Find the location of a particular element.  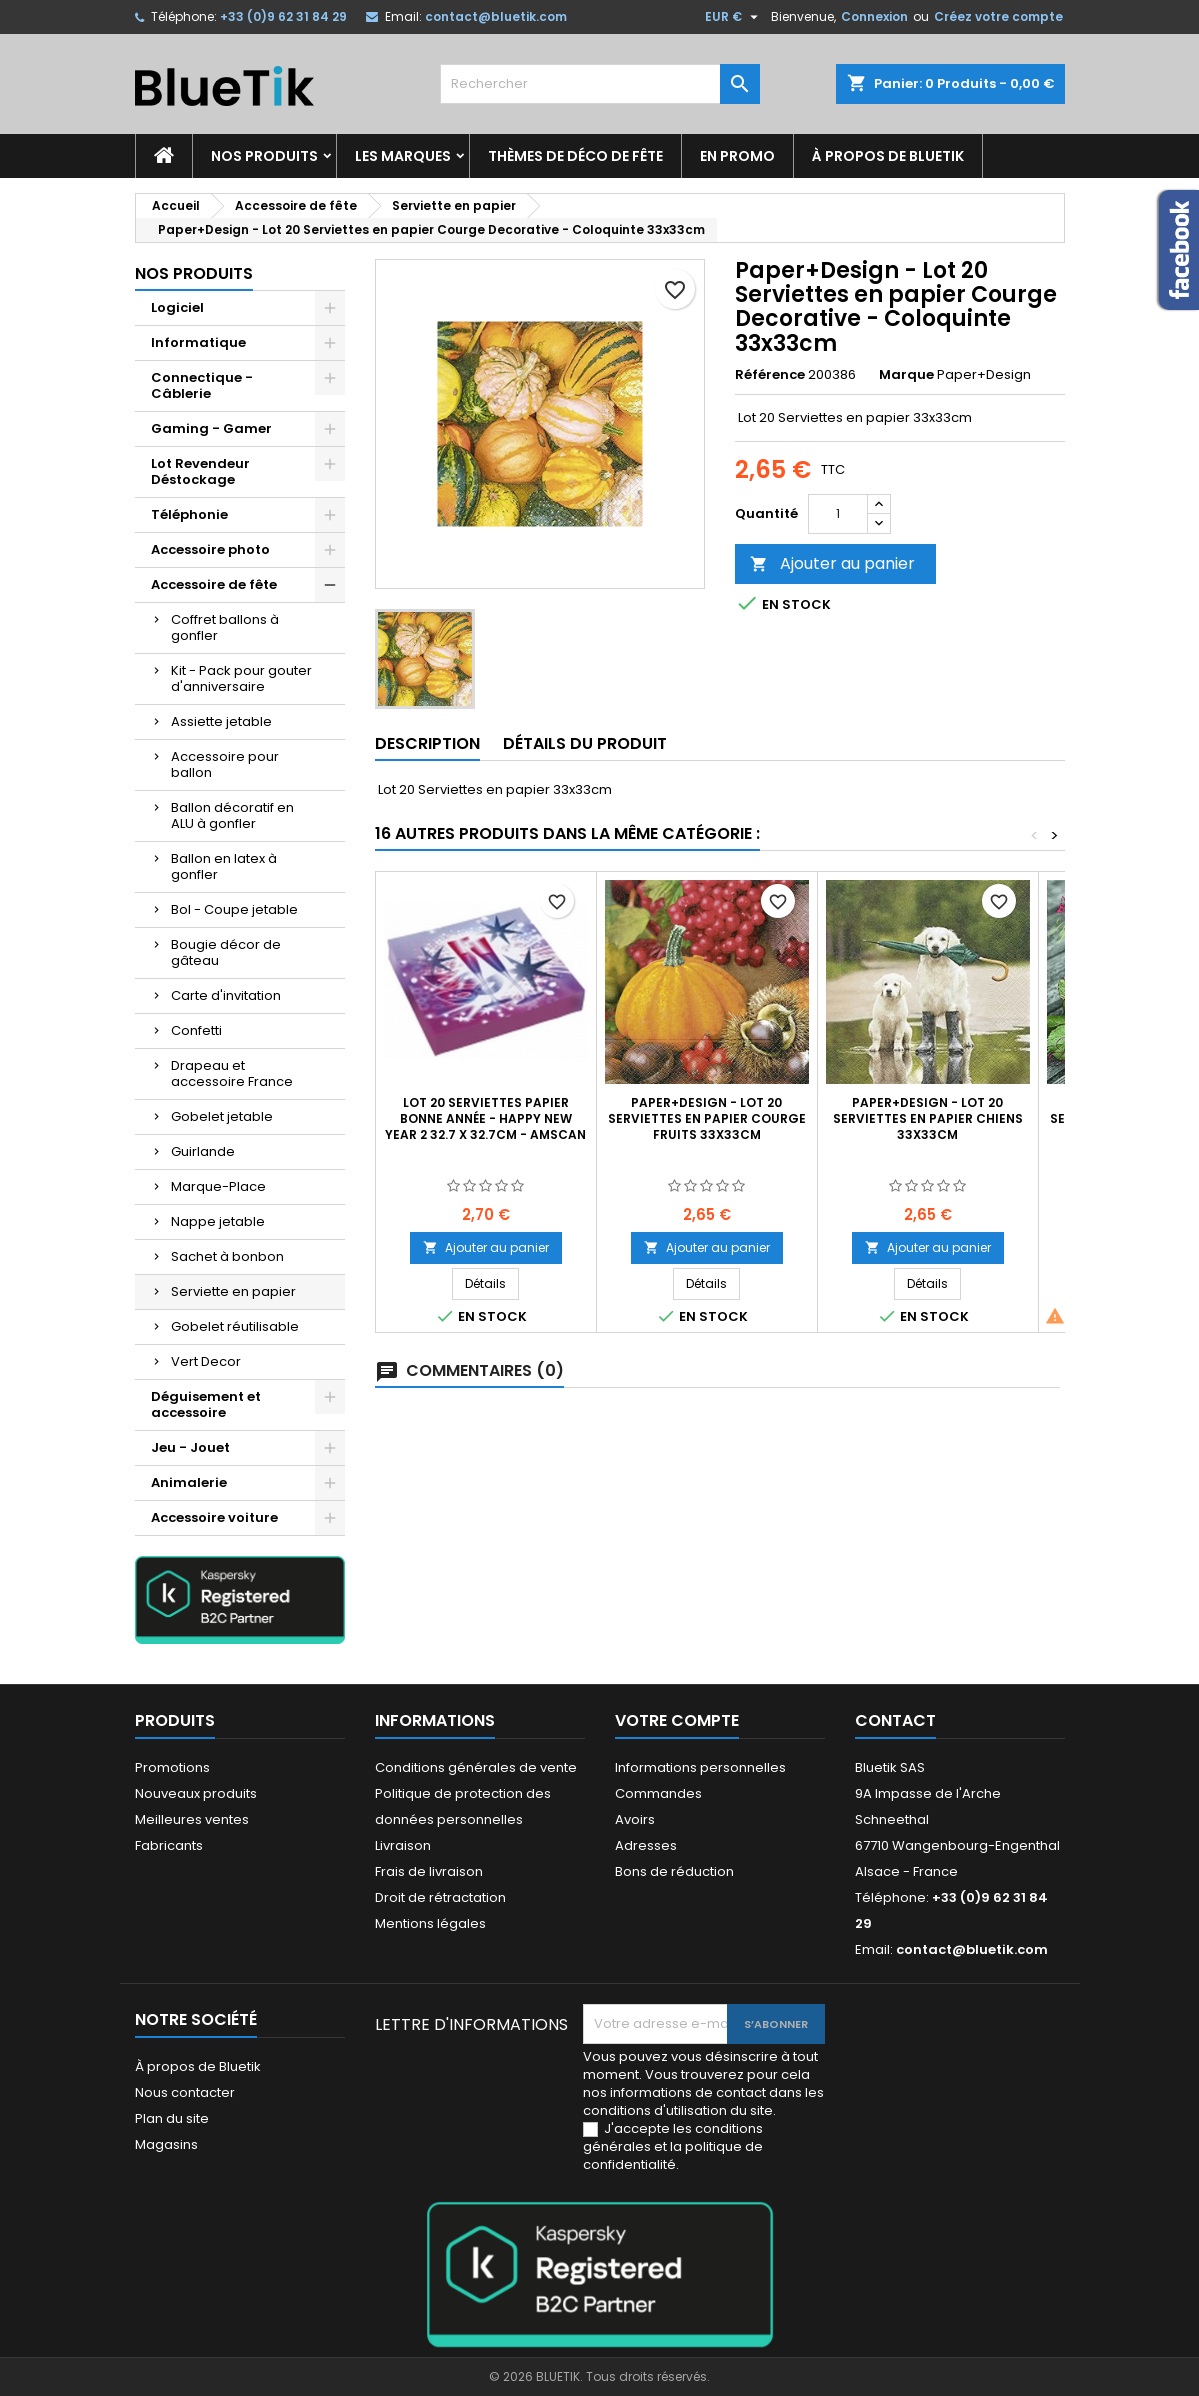

Fabricants is located at coordinates (169, 1845).